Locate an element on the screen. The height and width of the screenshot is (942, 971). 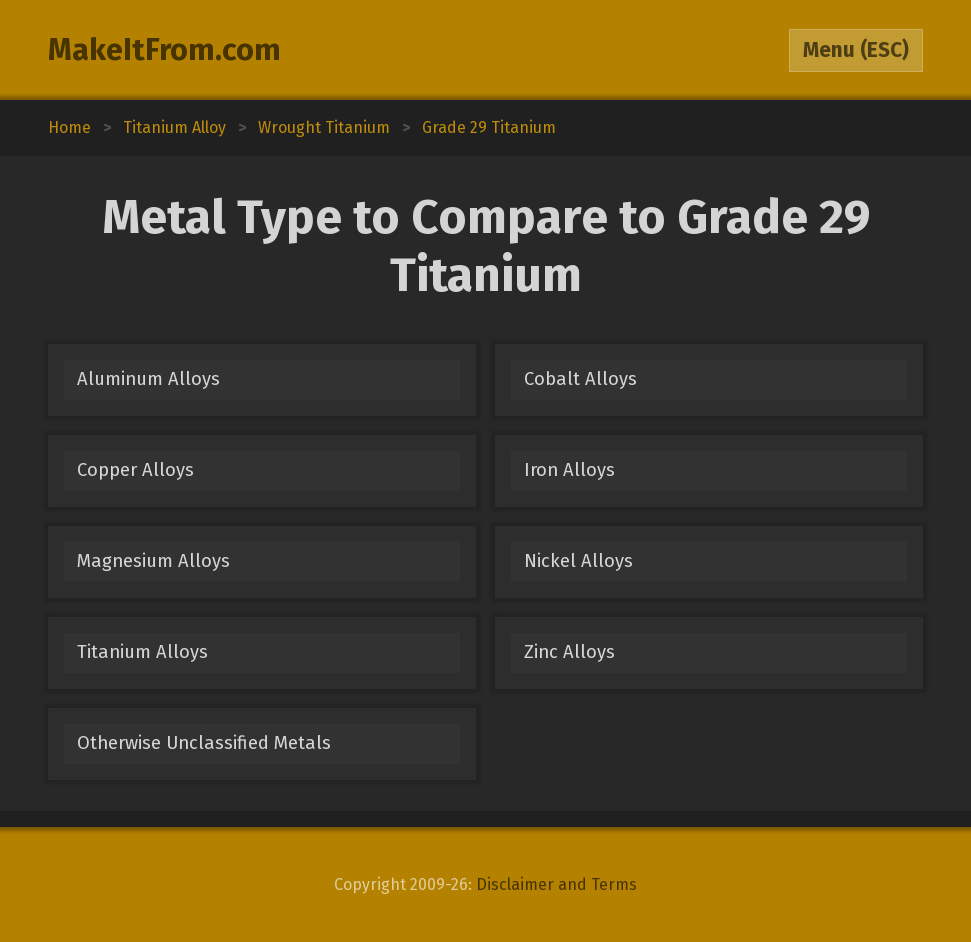
Otherwise Unclassified Metals is located at coordinates (204, 743).